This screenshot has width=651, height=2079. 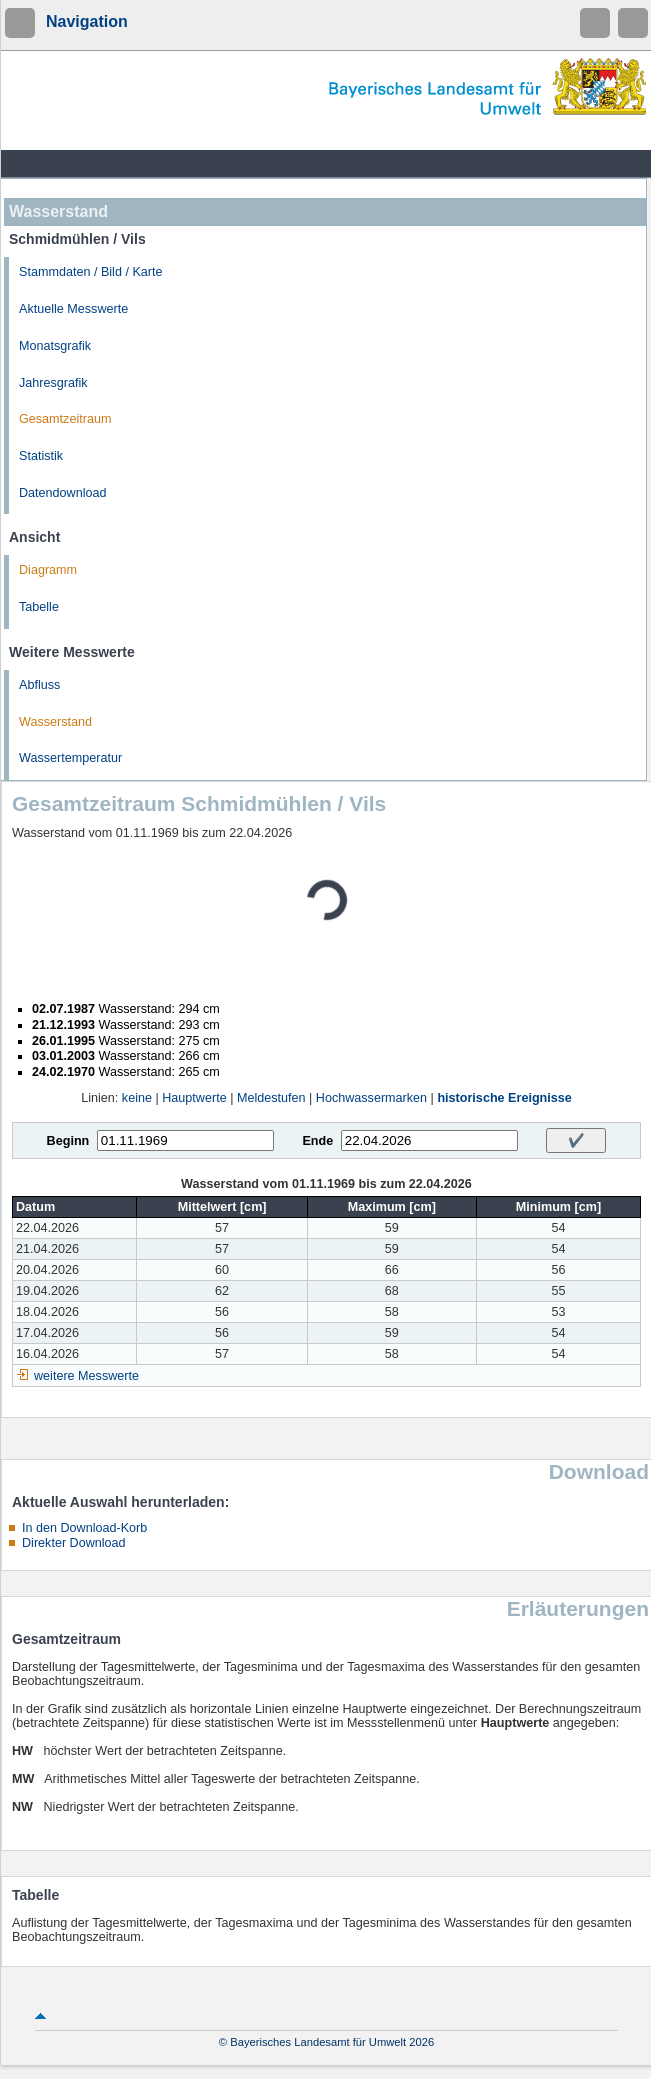 What do you see at coordinates (63, 493) in the screenshot?
I see `Datendownload` at bounding box center [63, 493].